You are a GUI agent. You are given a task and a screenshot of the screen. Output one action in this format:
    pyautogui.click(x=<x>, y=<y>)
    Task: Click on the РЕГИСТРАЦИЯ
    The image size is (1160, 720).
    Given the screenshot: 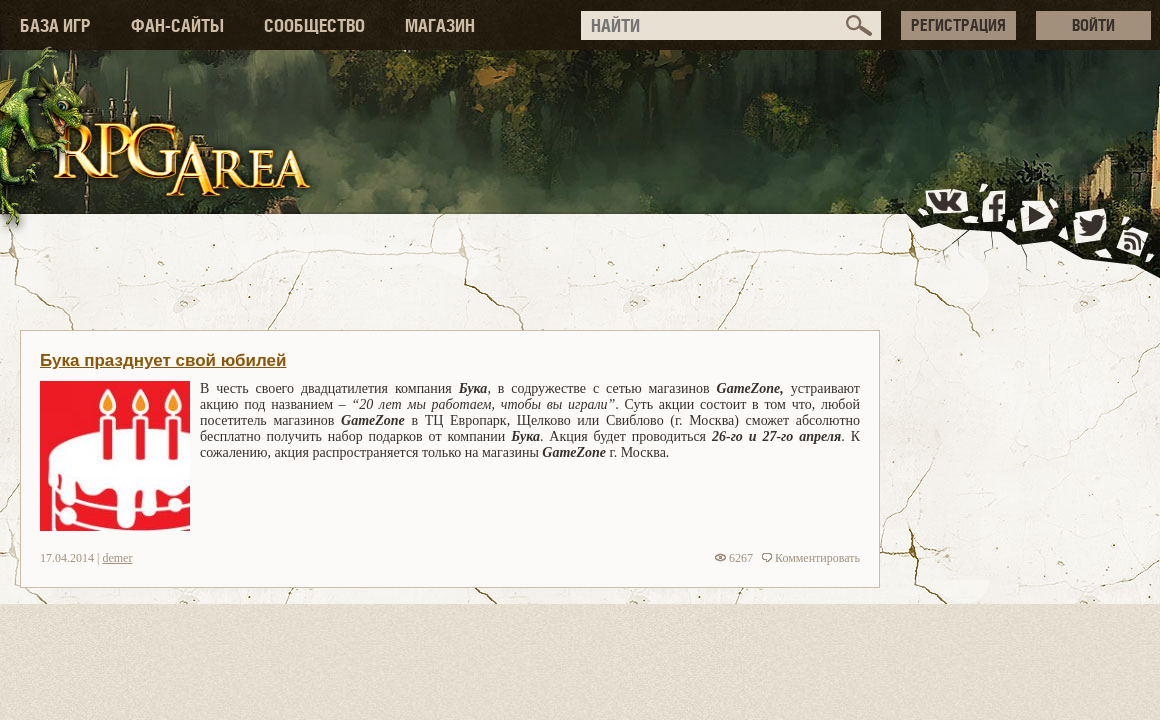 What is the action you would take?
    pyautogui.click(x=958, y=25)
    